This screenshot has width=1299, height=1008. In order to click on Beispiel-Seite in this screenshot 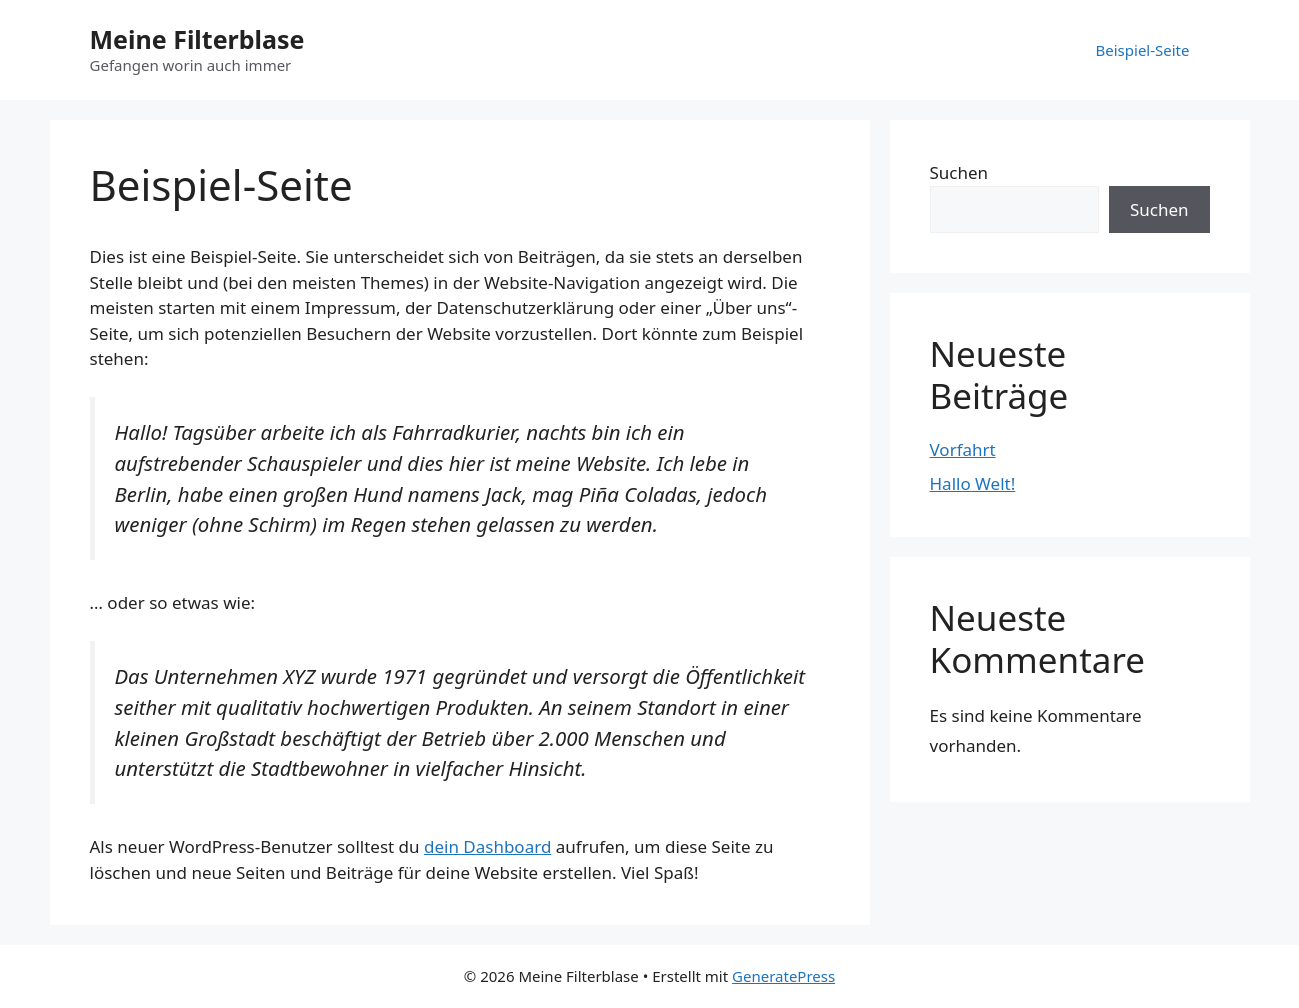, I will do `click(1143, 50)`.